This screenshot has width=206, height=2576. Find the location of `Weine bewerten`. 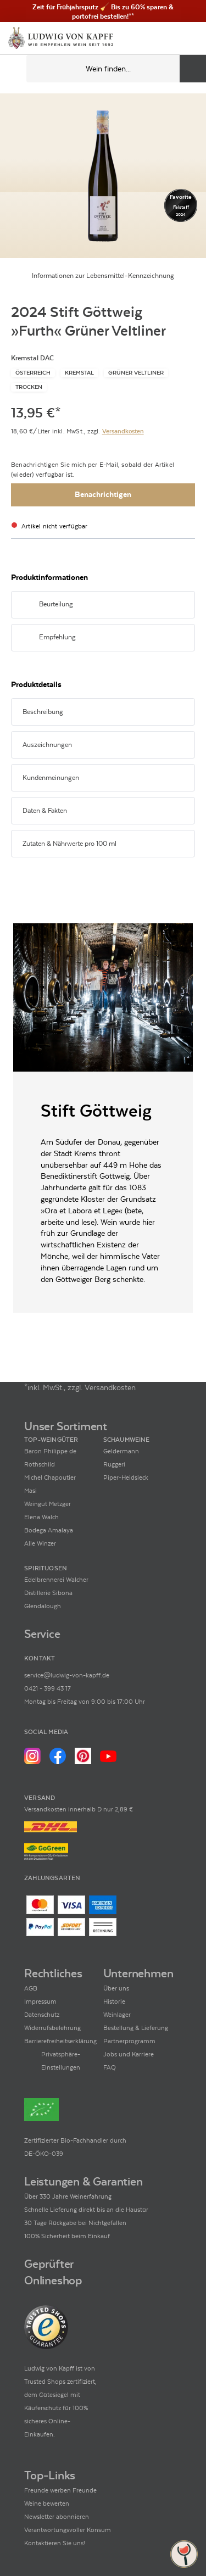

Weine bewerten is located at coordinates (46, 2503).